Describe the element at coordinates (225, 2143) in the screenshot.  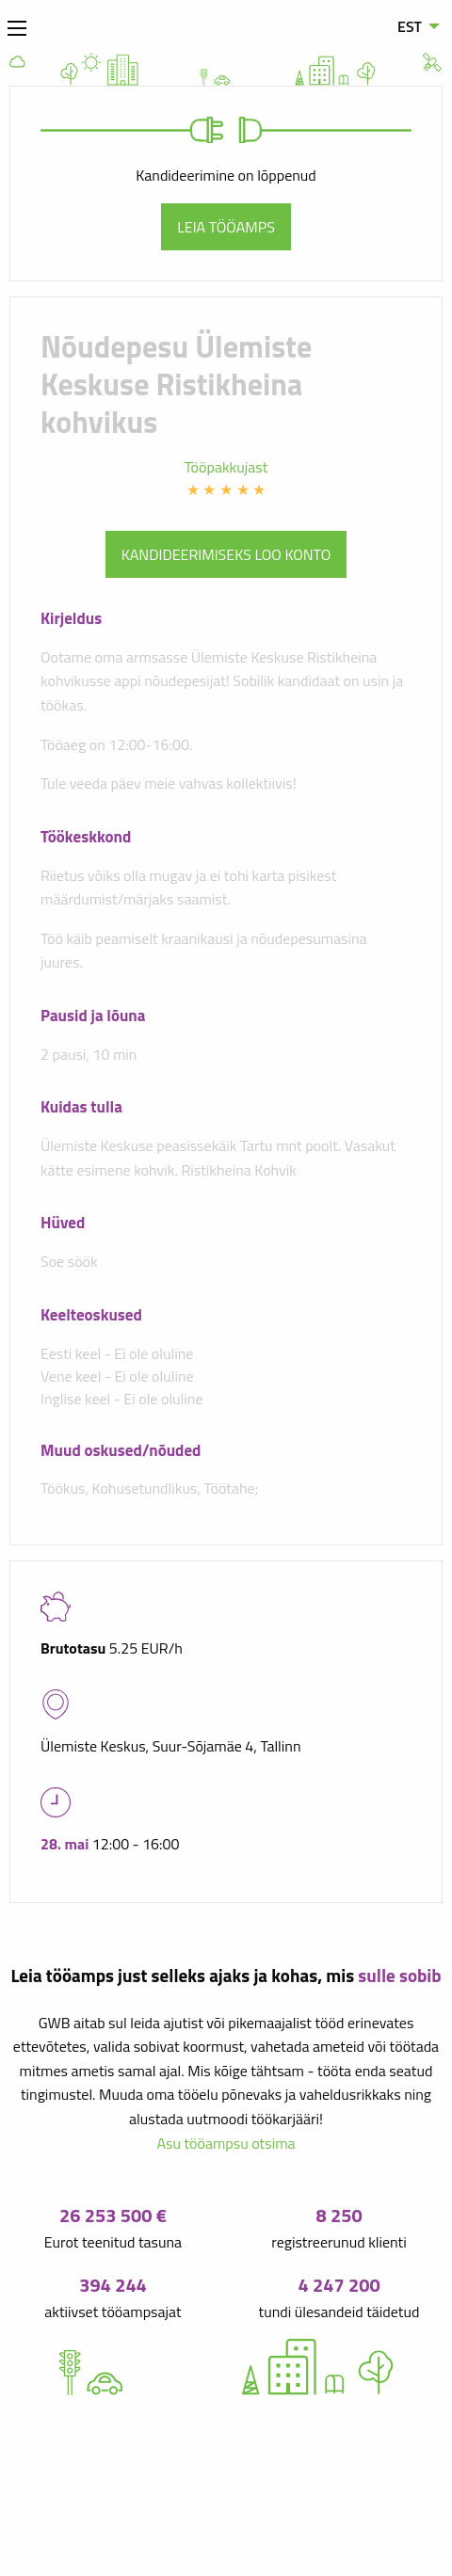
I see `Asu tööampsu otsima` at that location.